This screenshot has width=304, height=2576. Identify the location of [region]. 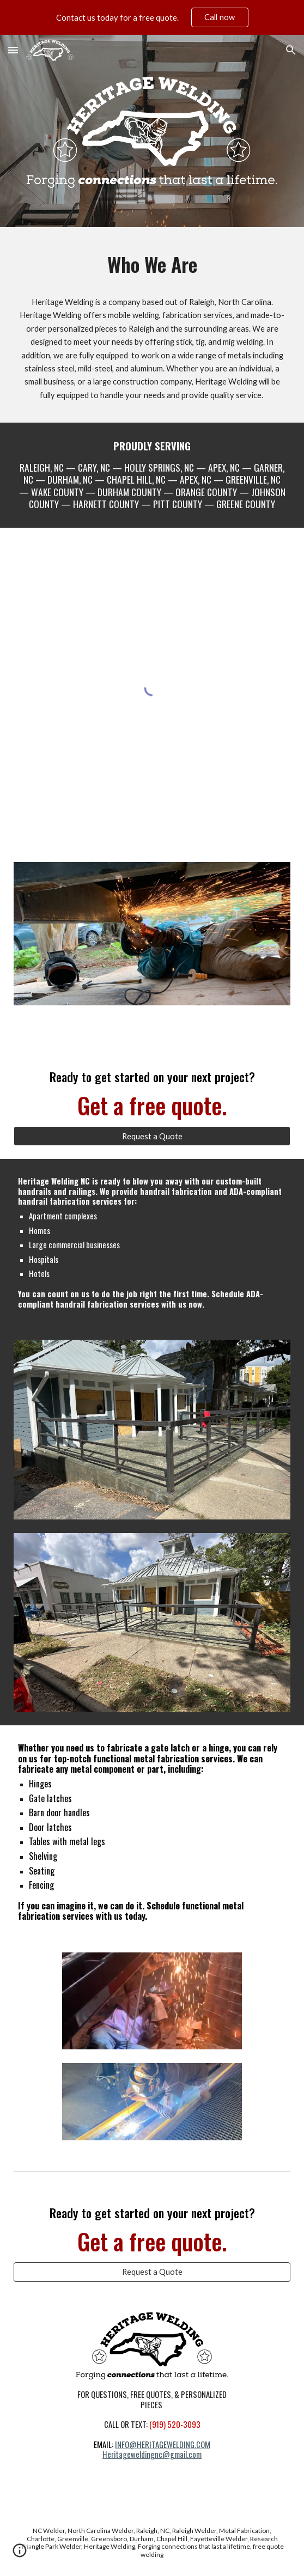
(152, 17).